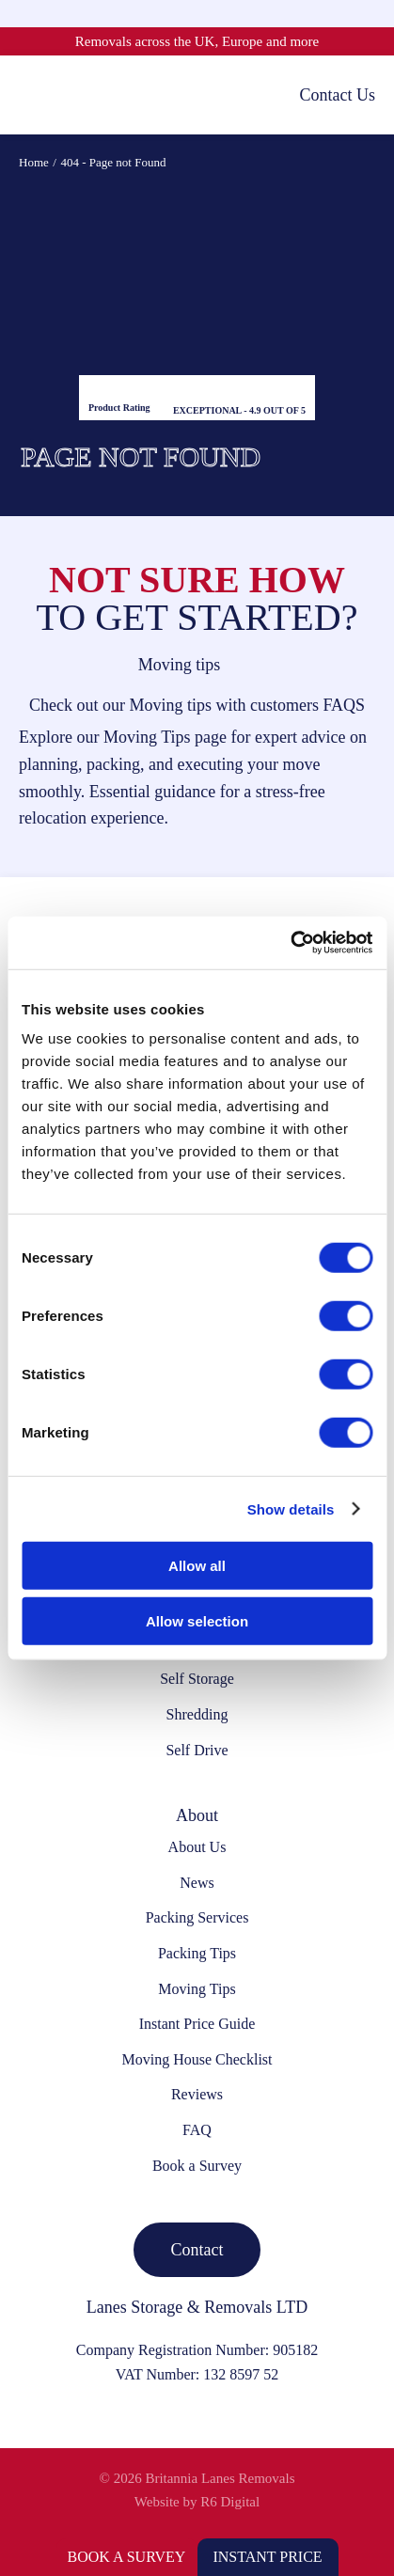  Describe the element at coordinates (197, 1917) in the screenshot. I see `Packing Services` at that location.